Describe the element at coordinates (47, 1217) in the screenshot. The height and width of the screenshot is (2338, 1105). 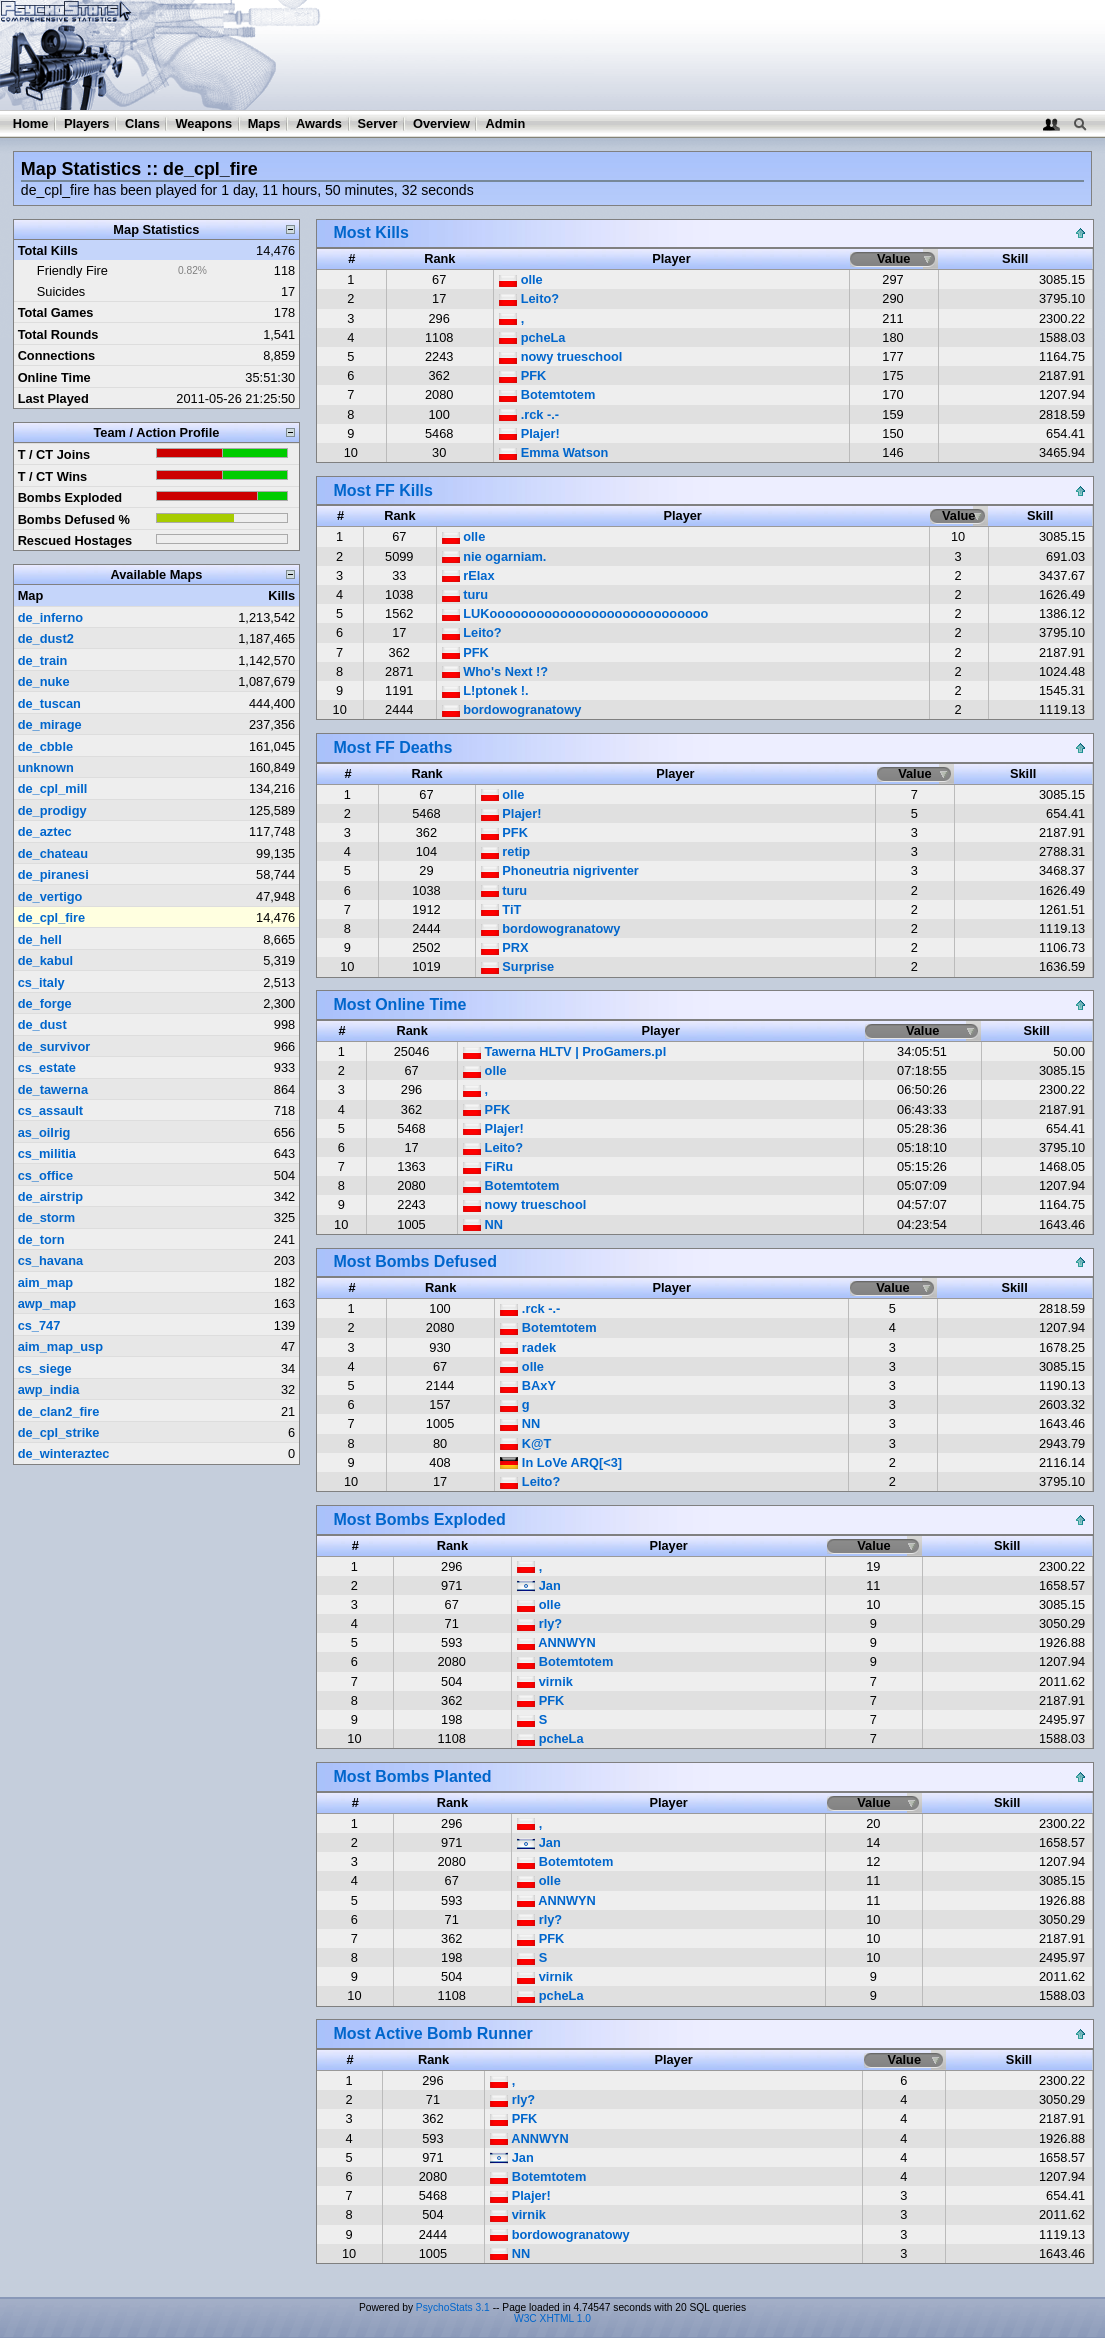
I see `de_storm` at that location.